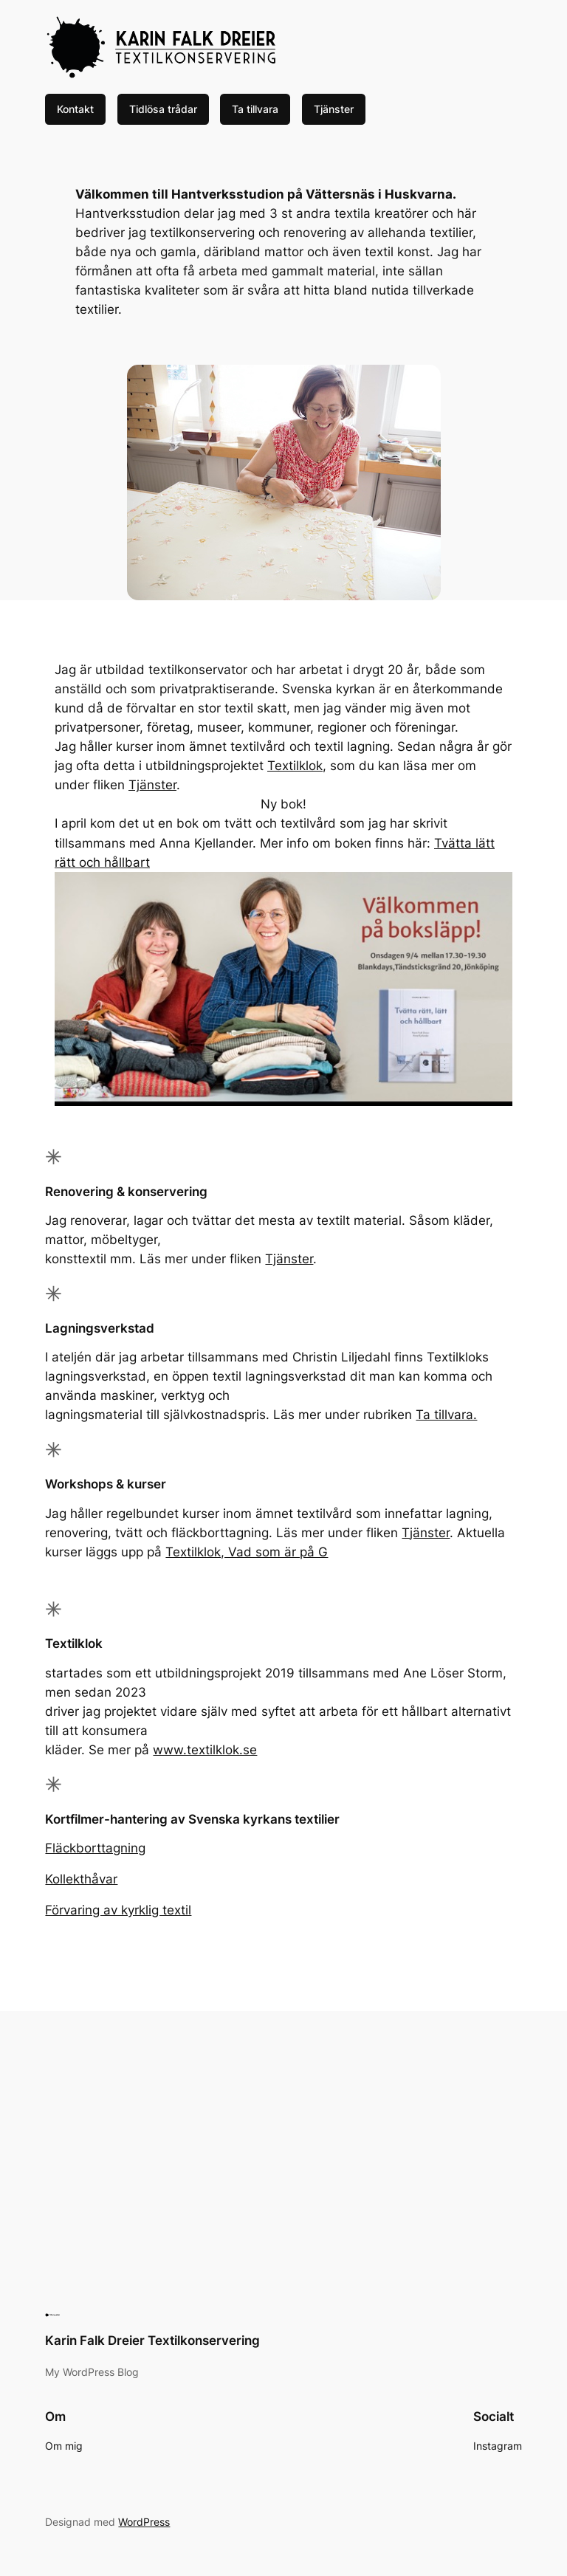  I want to click on www.textilklok.se, so click(205, 1749).